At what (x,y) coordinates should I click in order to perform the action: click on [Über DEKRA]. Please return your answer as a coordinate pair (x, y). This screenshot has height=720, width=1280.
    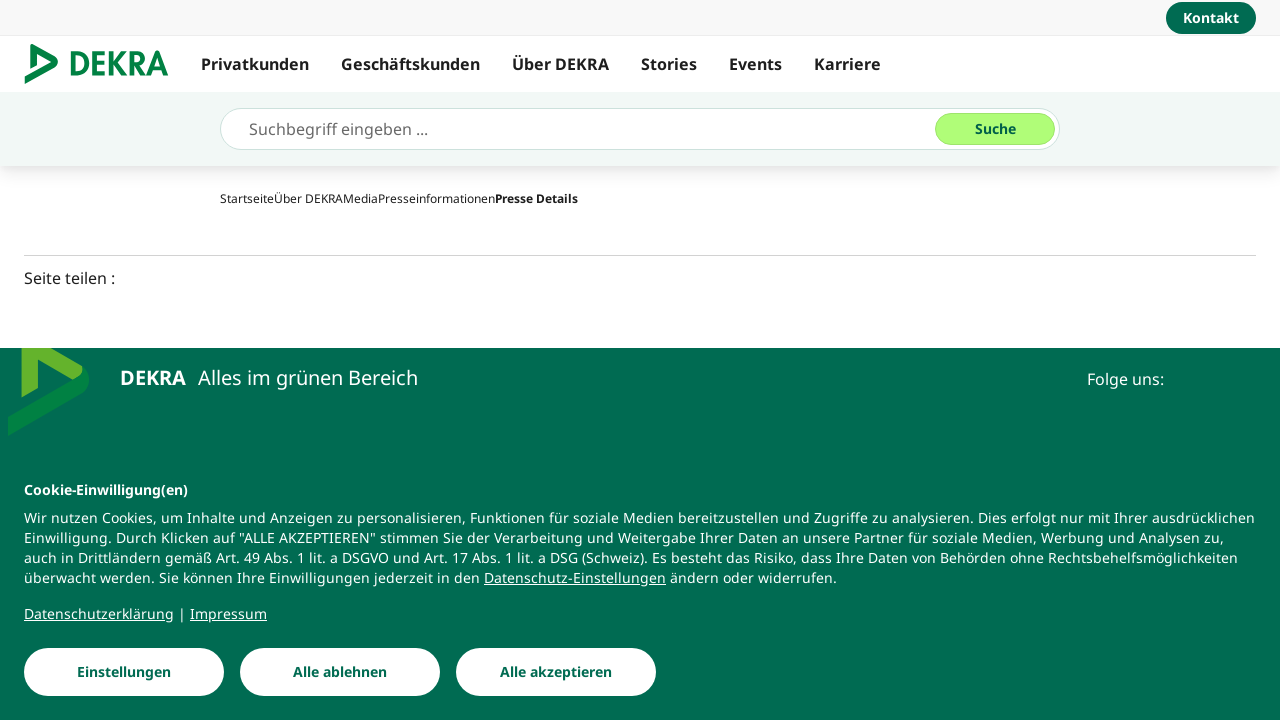
    Looking at the image, I should click on (308, 198).